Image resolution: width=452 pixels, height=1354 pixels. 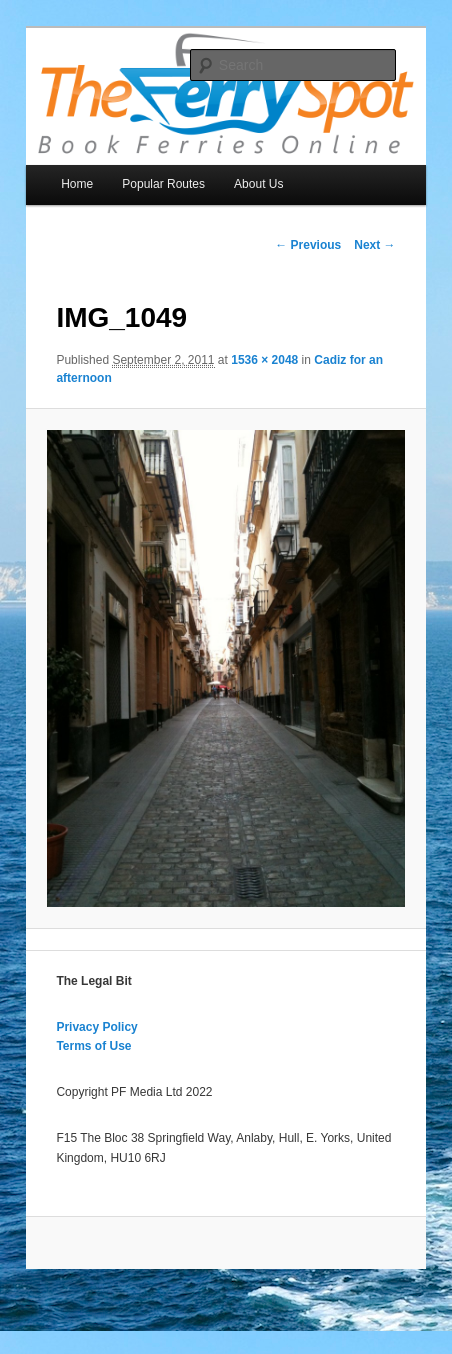 I want to click on Home, so click(x=77, y=184).